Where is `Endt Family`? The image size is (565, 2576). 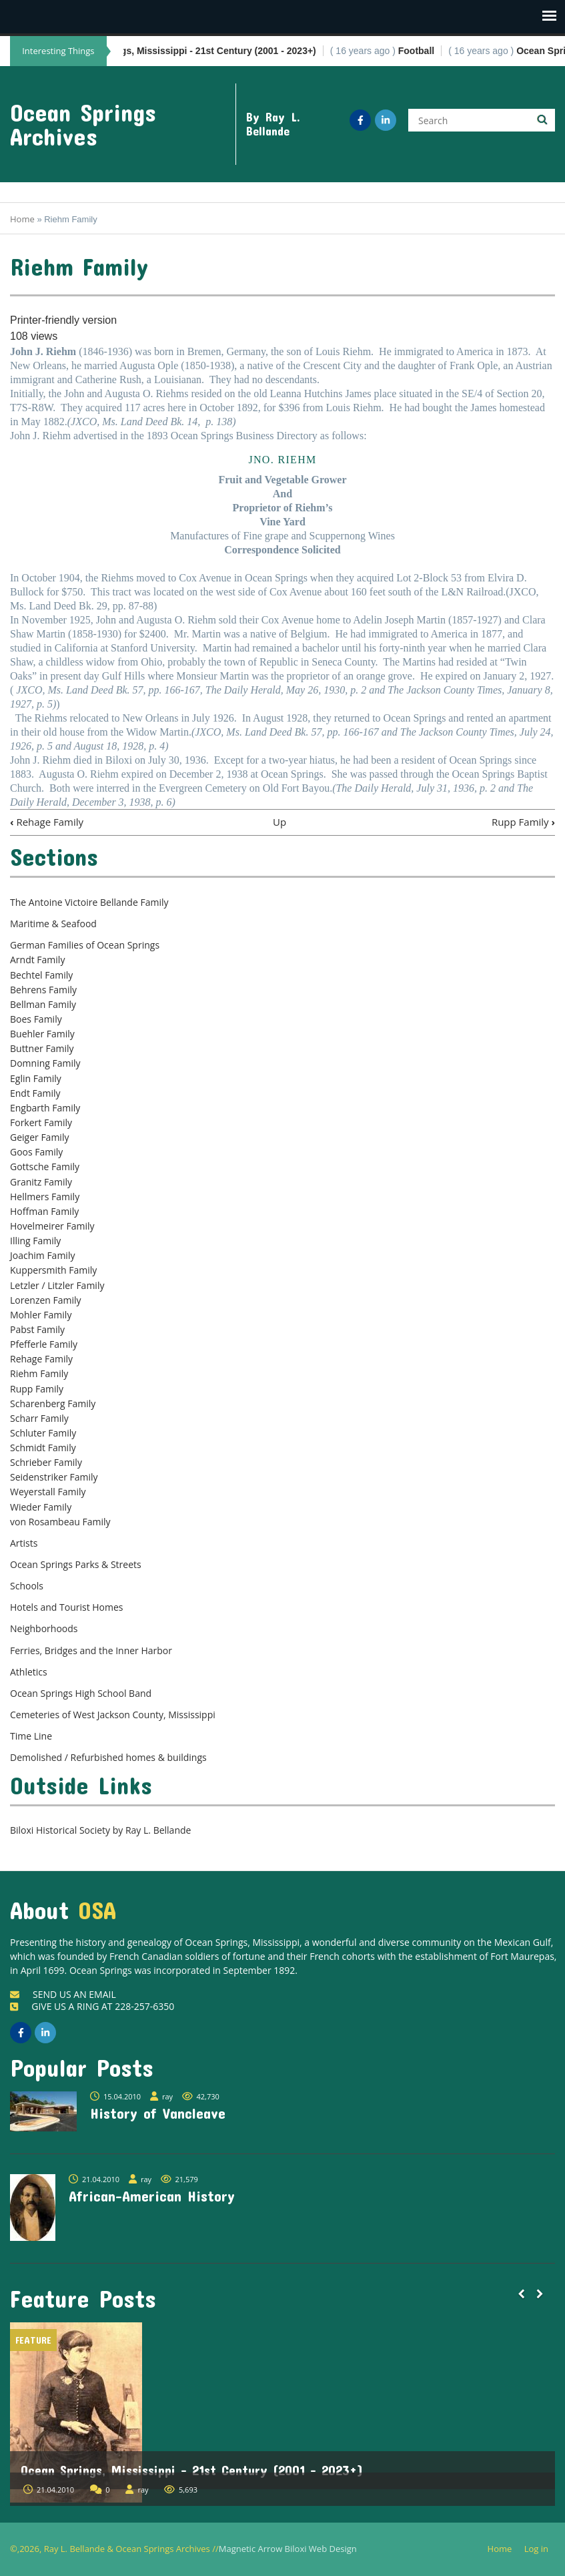 Endt Family is located at coordinates (35, 1093).